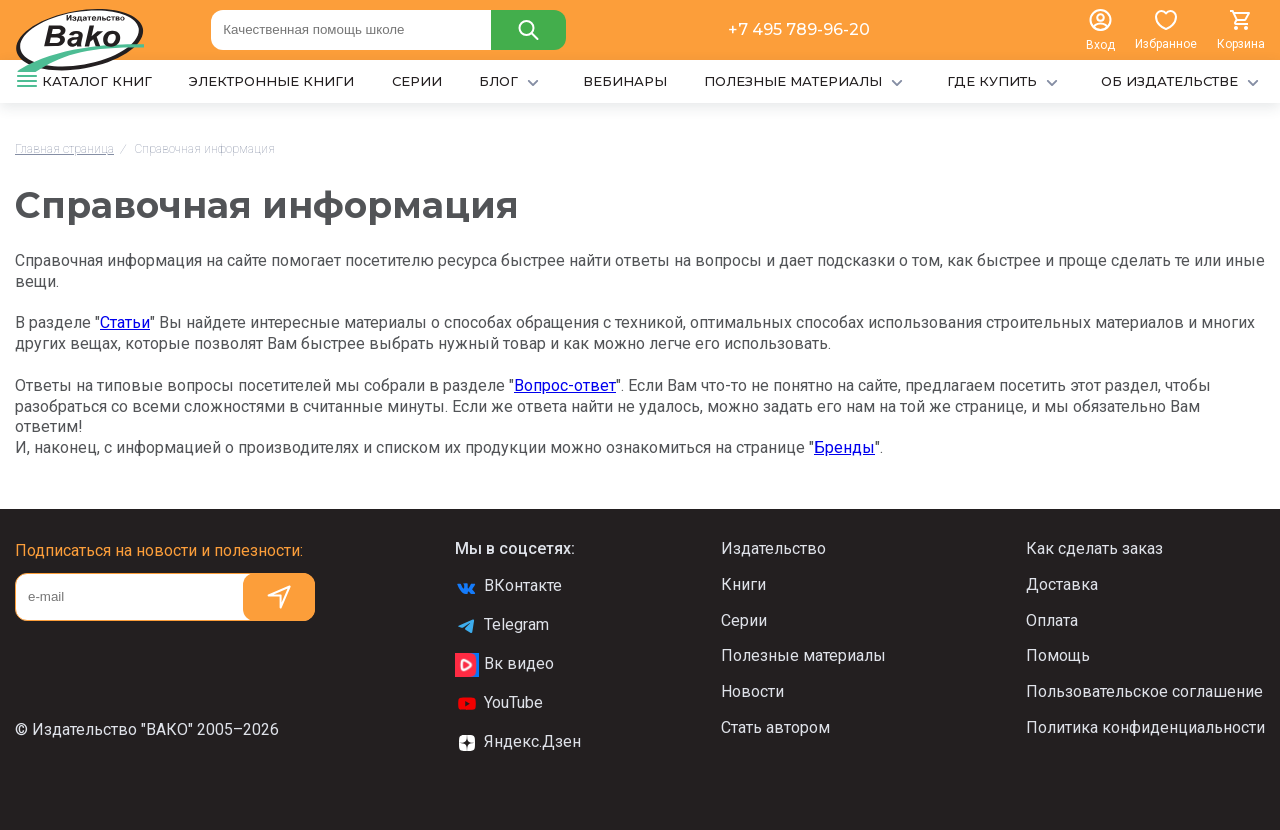 The width and height of the screenshot is (1280, 830). I want to click on Вопрос-ответ, so click(565, 385).